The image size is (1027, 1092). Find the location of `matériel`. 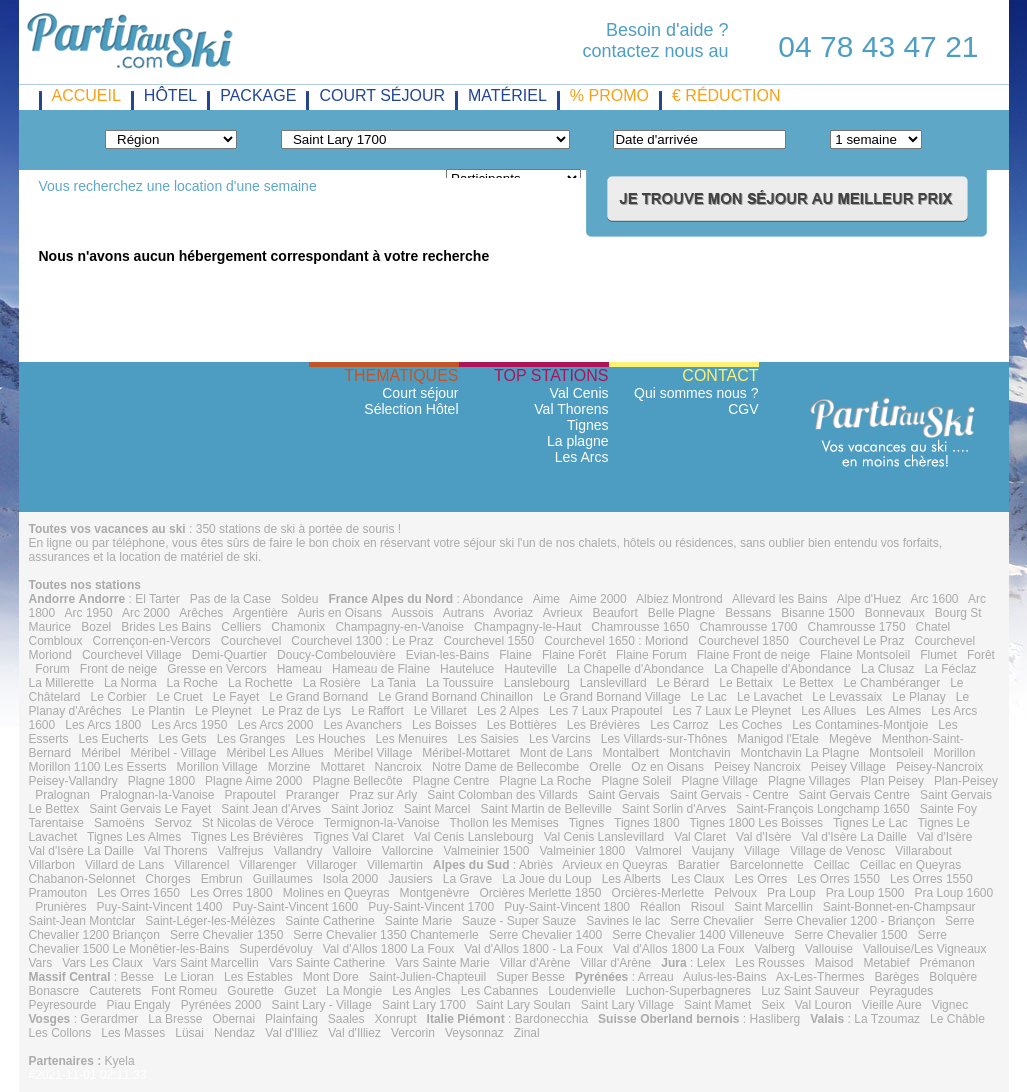

matériel is located at coordinates (507, 95).